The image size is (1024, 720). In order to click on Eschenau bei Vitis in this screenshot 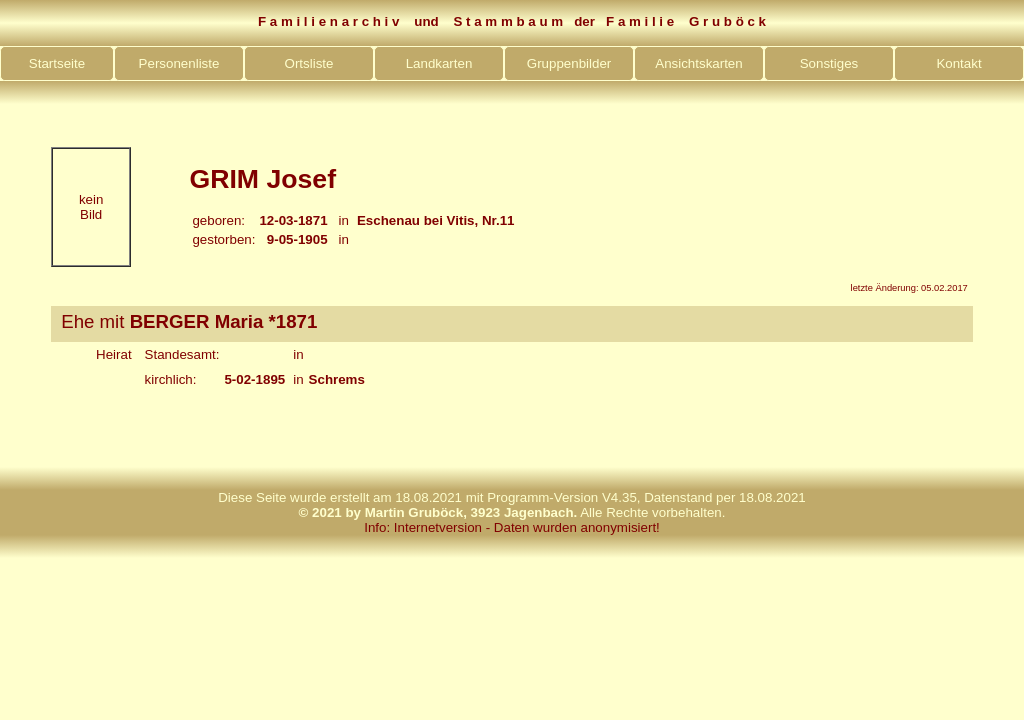, I will do `click(416, 220)`.